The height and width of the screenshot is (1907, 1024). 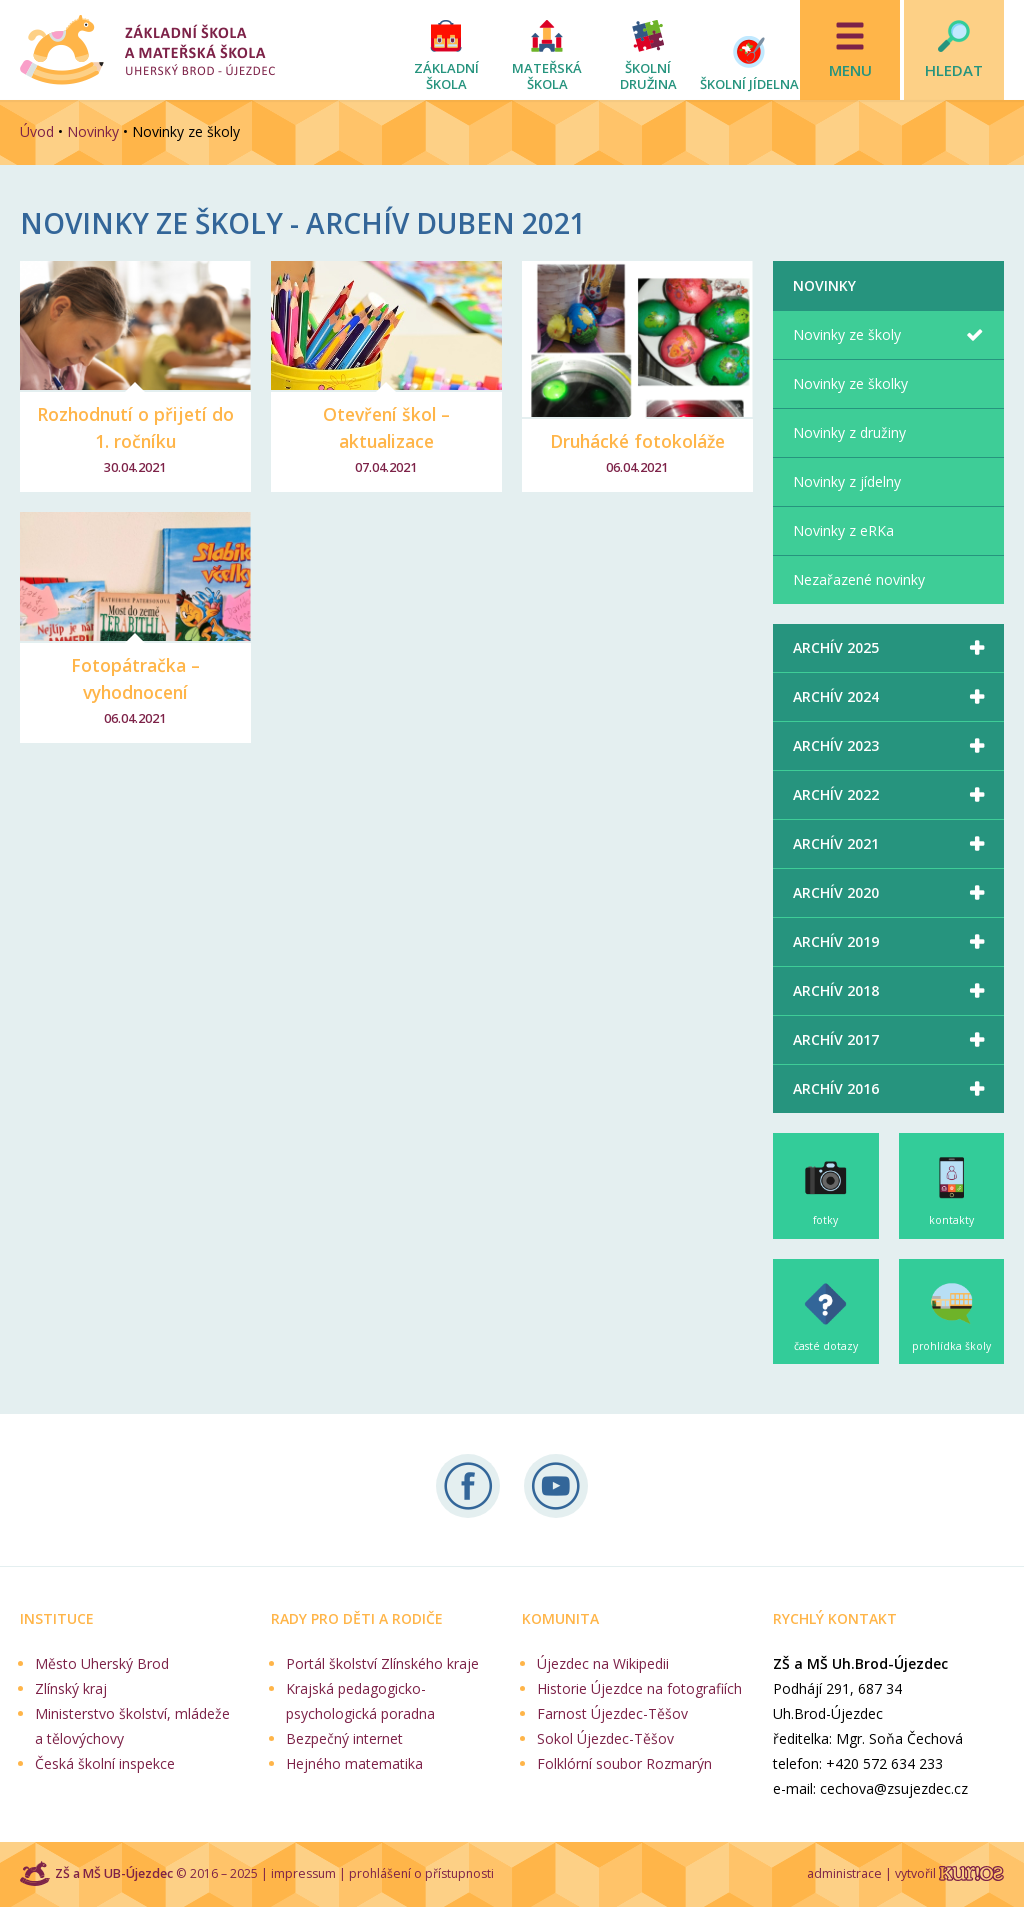 I want to click on Novinky z jídelny, so click(x=847, y=481).